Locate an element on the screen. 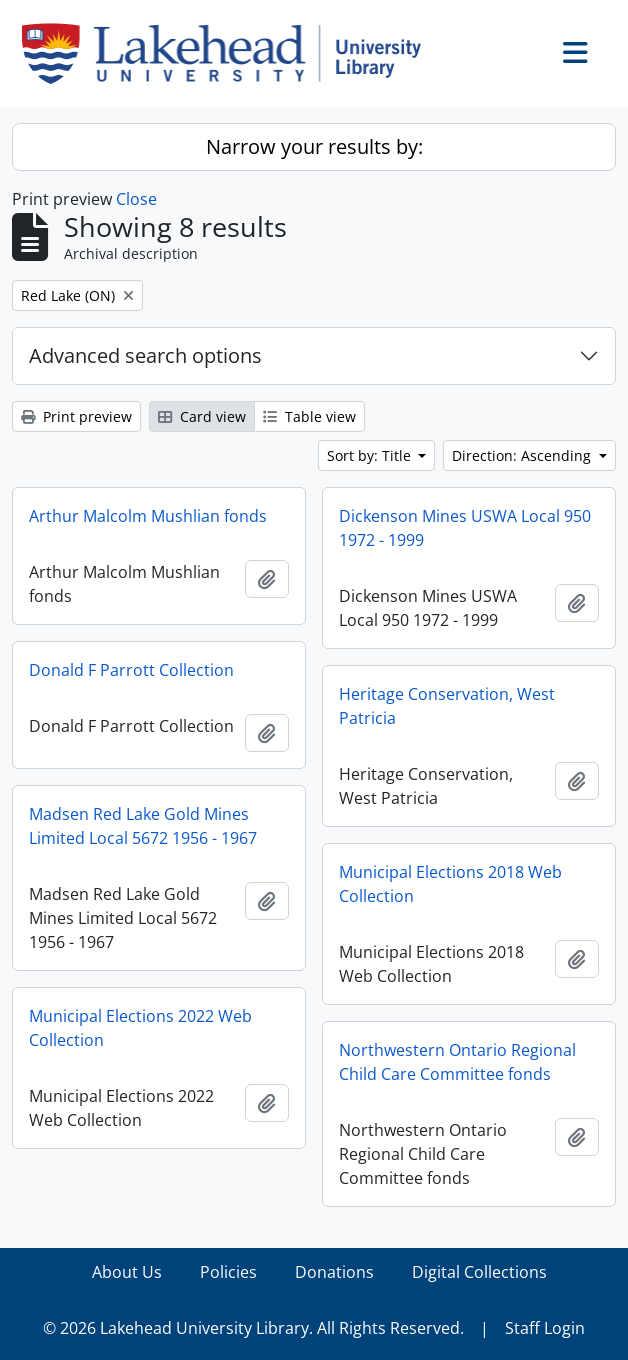 The height and width of the screenshot is (1360, 628). Digital Collections is located at coordinates (479, 1272).